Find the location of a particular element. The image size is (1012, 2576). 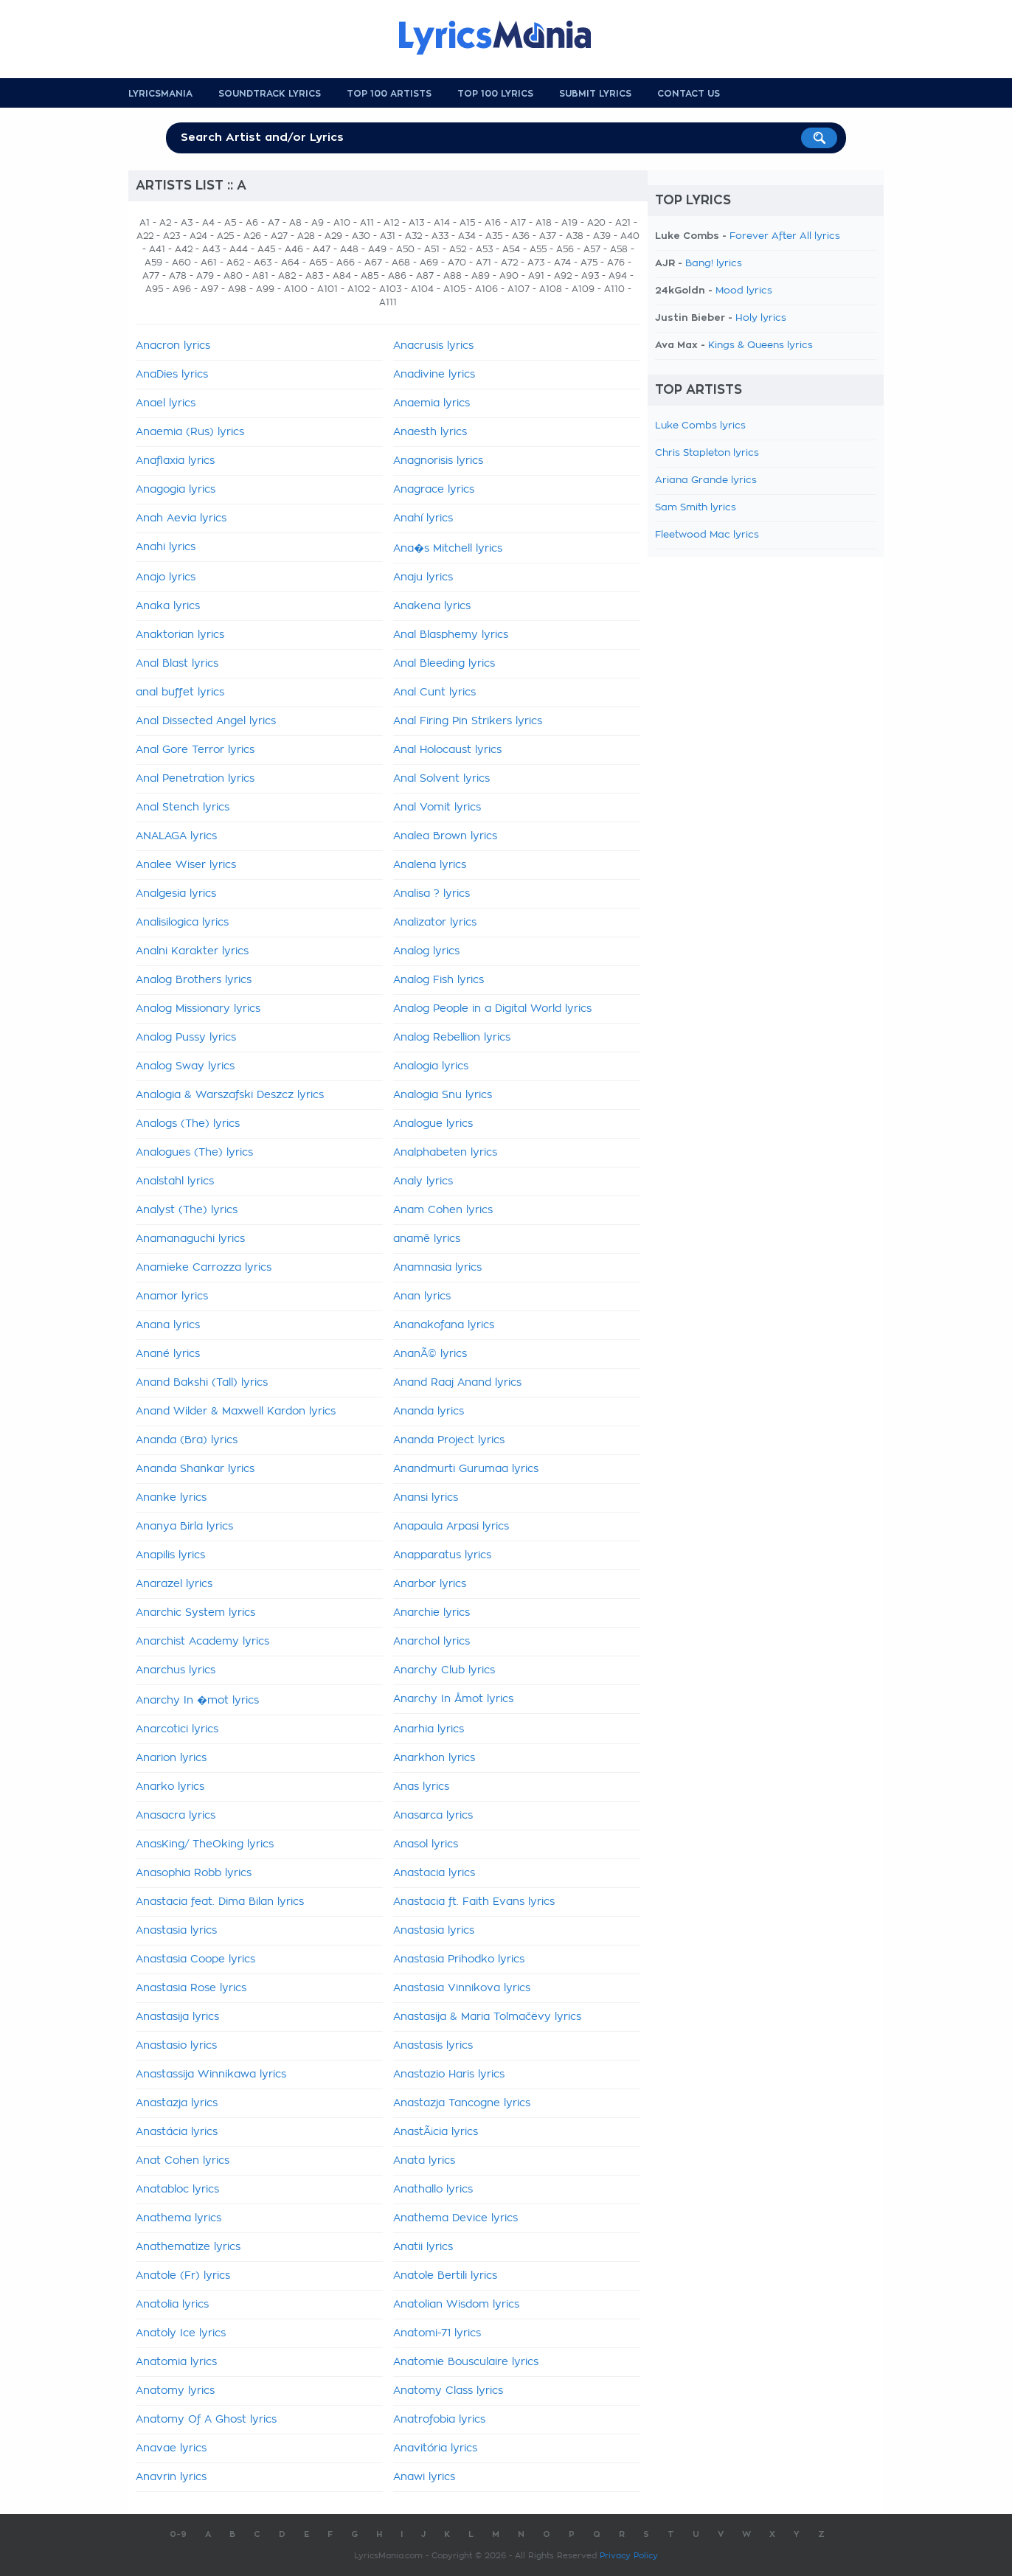

Analog People in a Digital World lyrics is located at coordinates (492, 1009).